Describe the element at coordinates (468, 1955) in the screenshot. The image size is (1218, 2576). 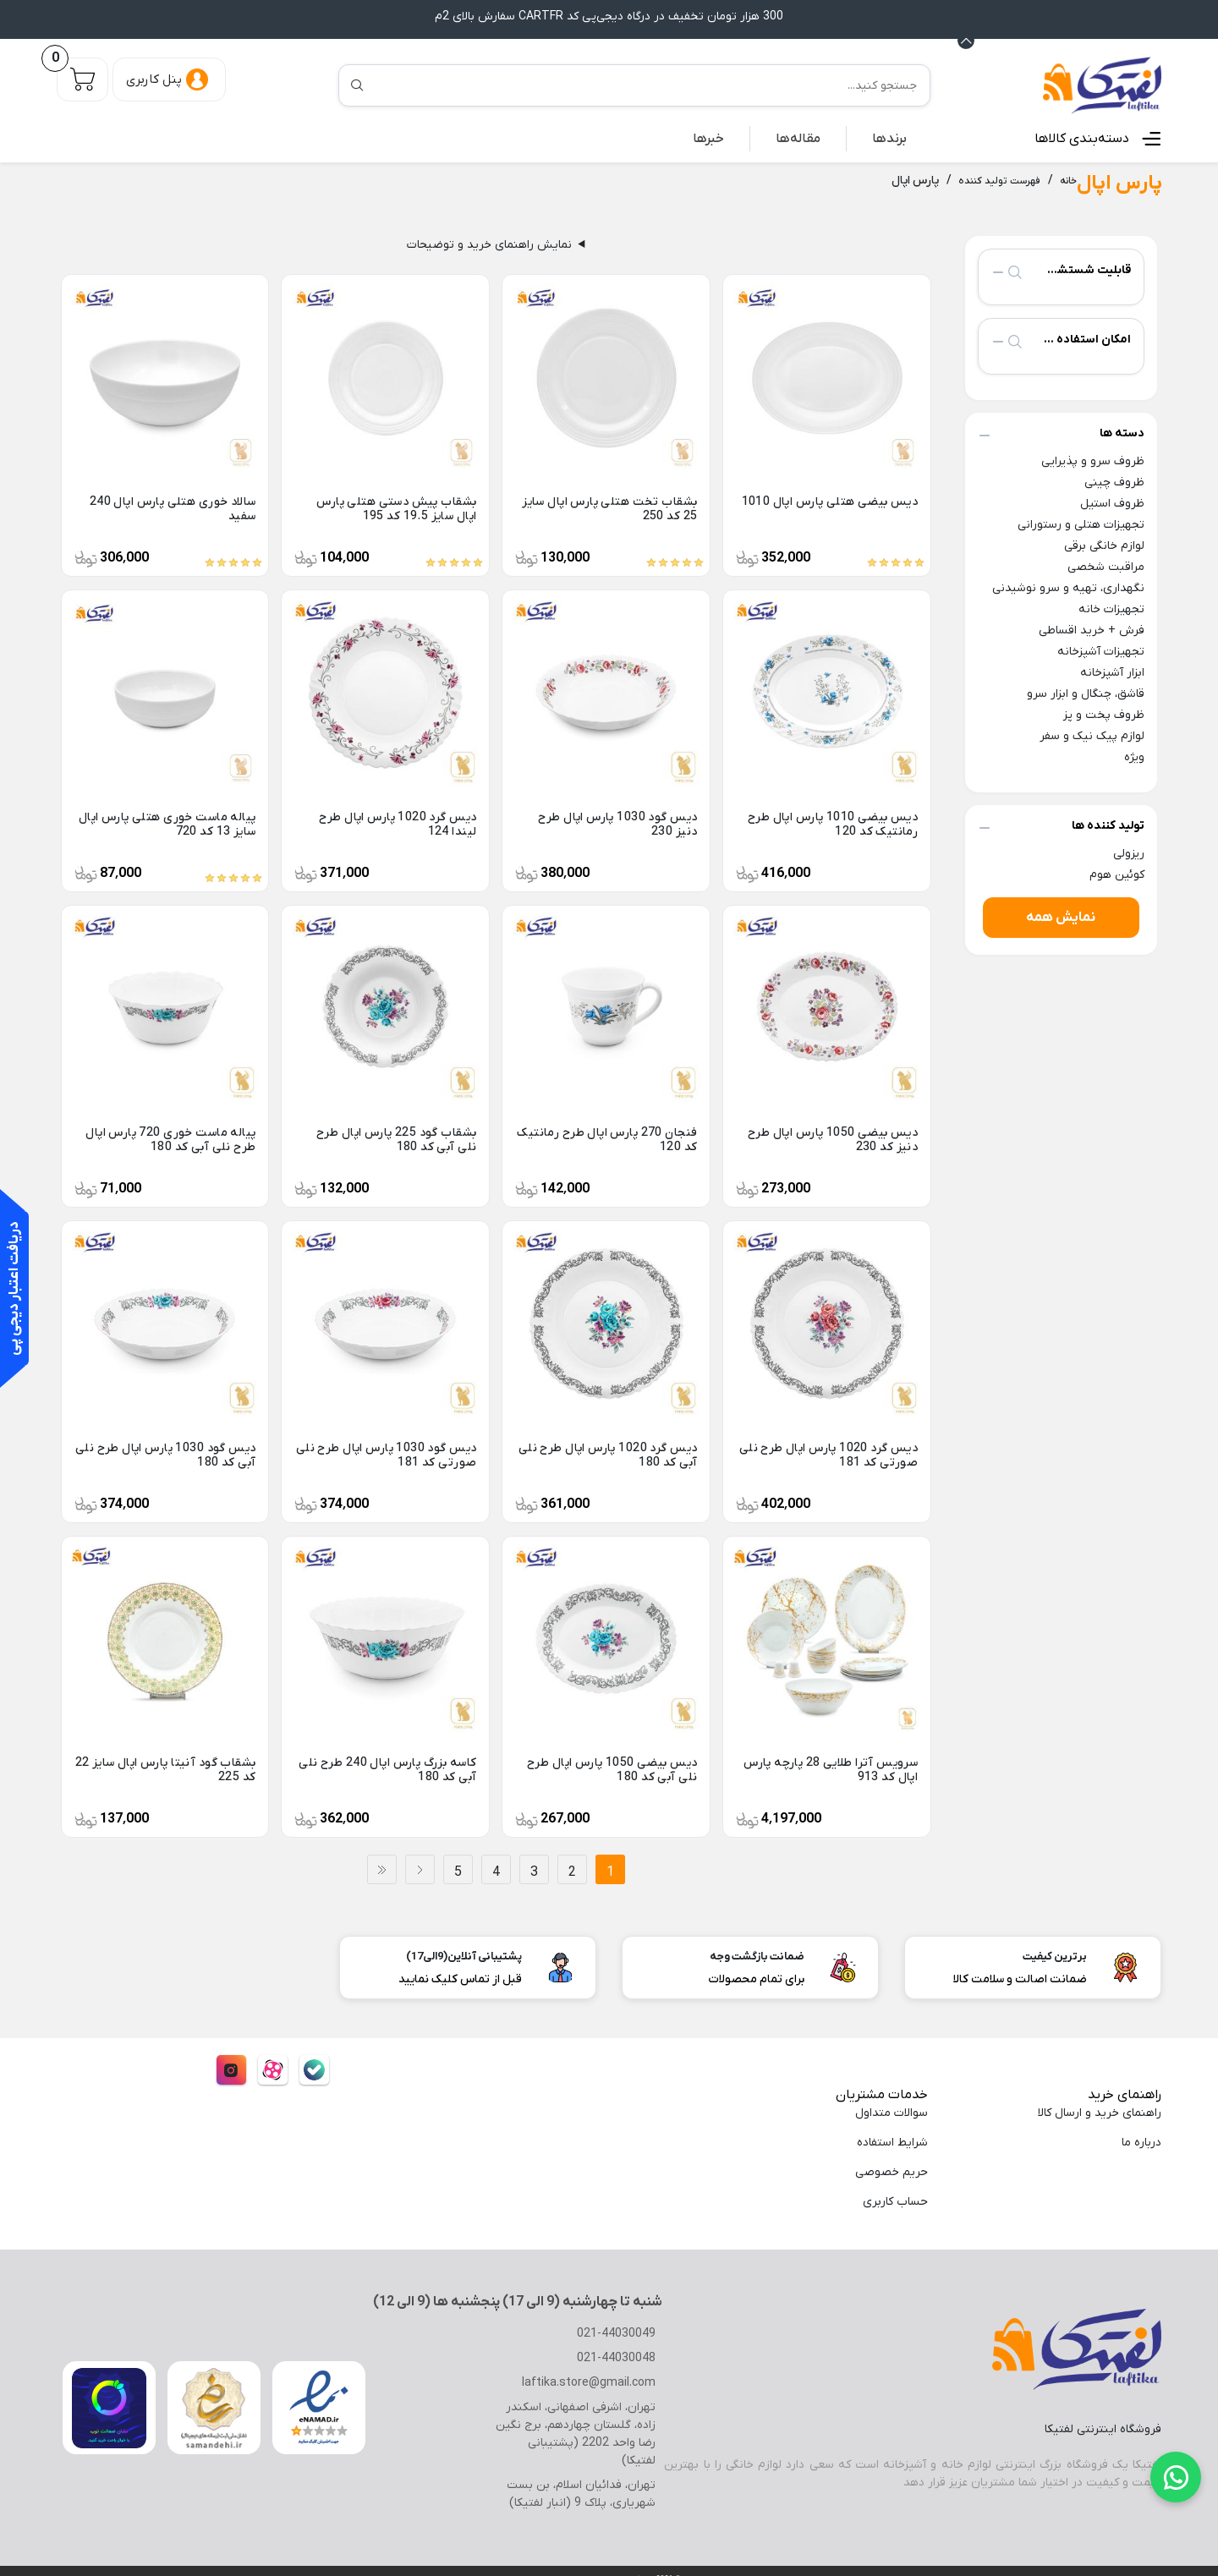
I see `پشتیبانی آنلاین(9الی17)` at that location.